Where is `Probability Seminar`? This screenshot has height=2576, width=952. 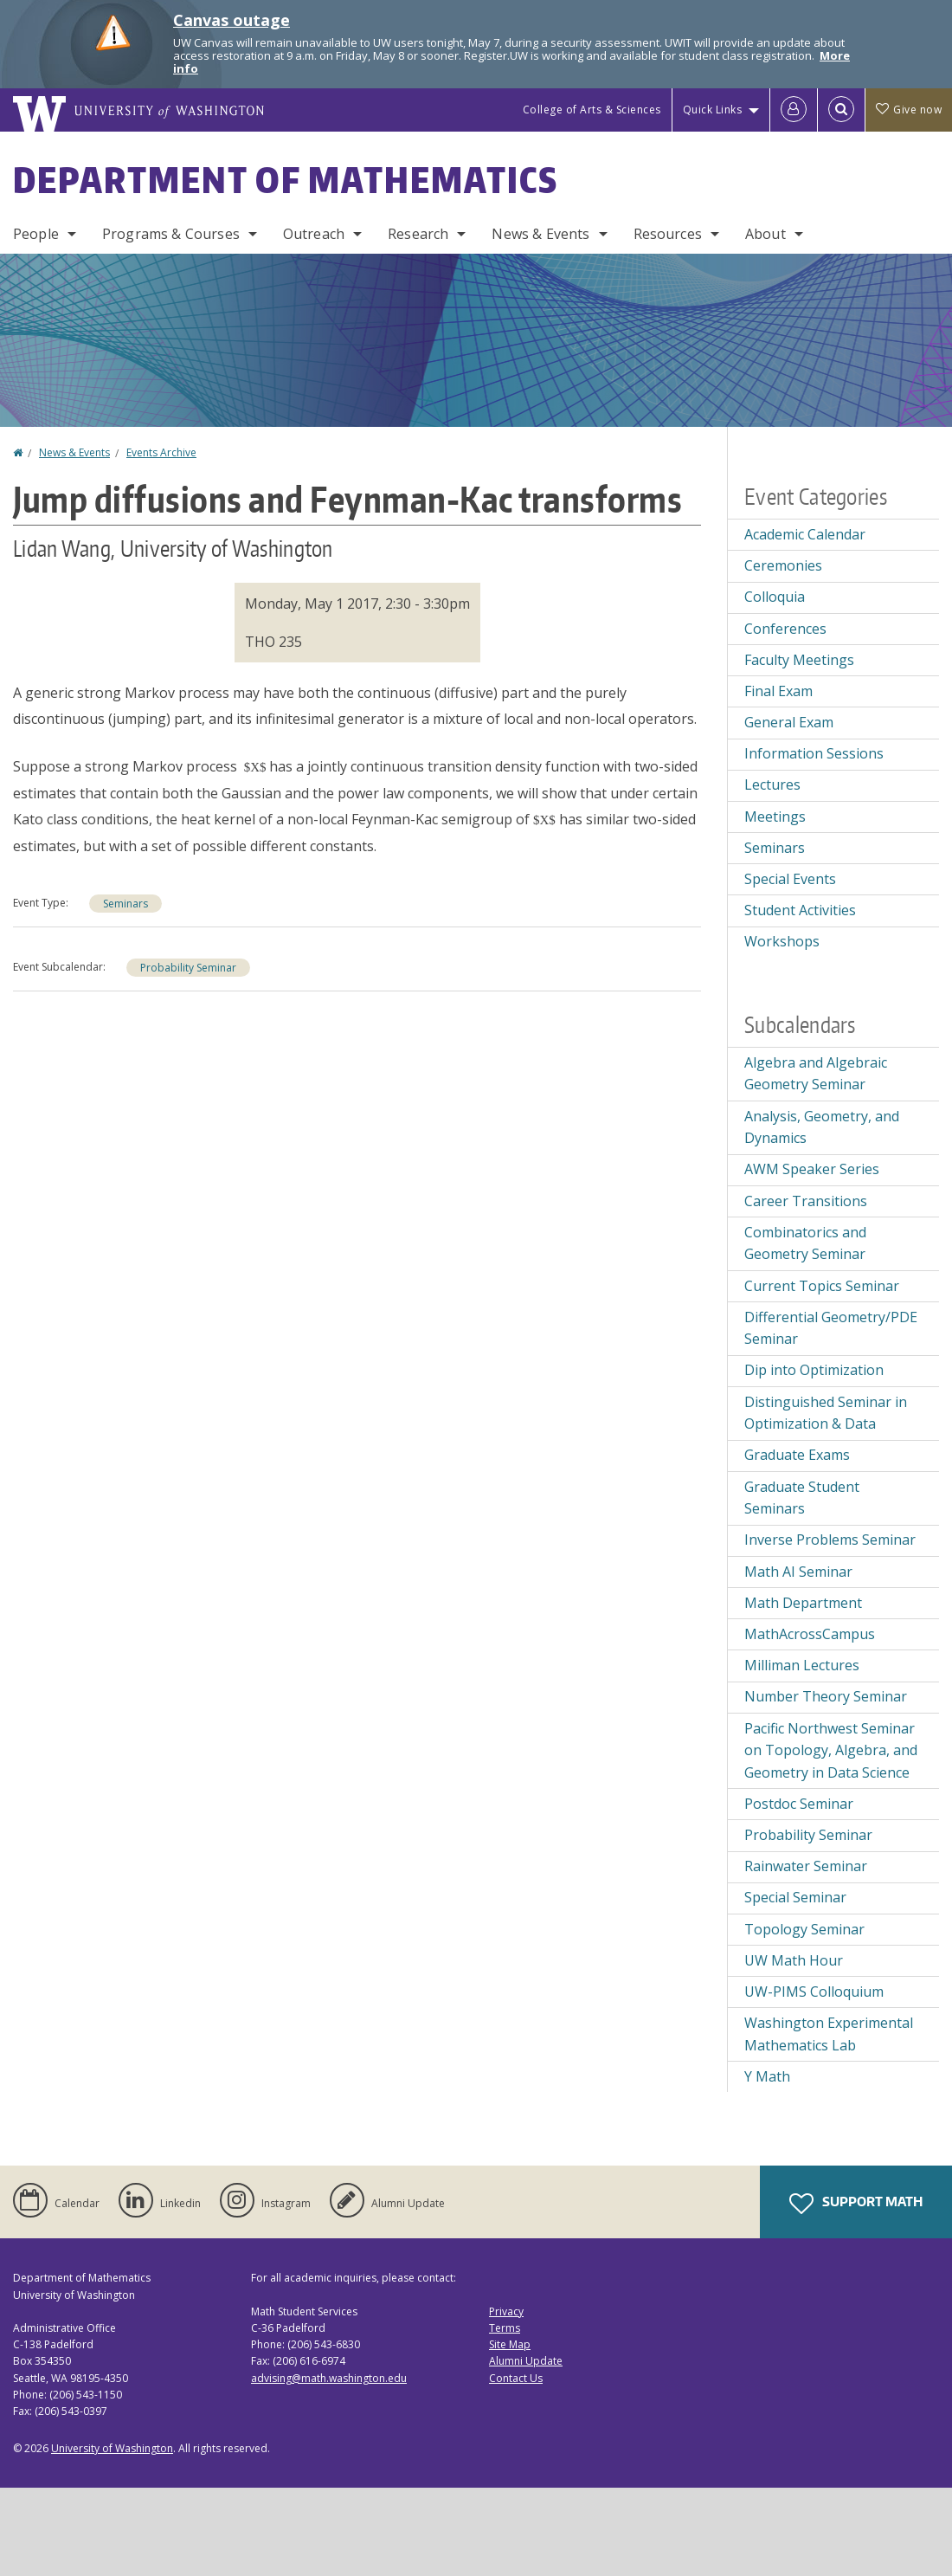 Probability Seminar is located at coordinates (188, 967).